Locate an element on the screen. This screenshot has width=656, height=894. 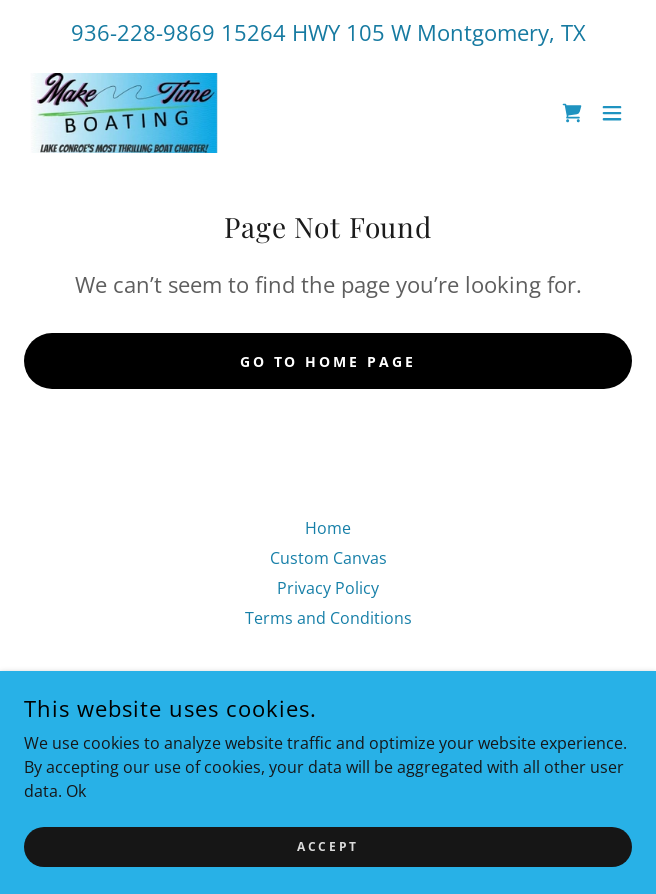
Home [link] is located at coordinates (328, 528).